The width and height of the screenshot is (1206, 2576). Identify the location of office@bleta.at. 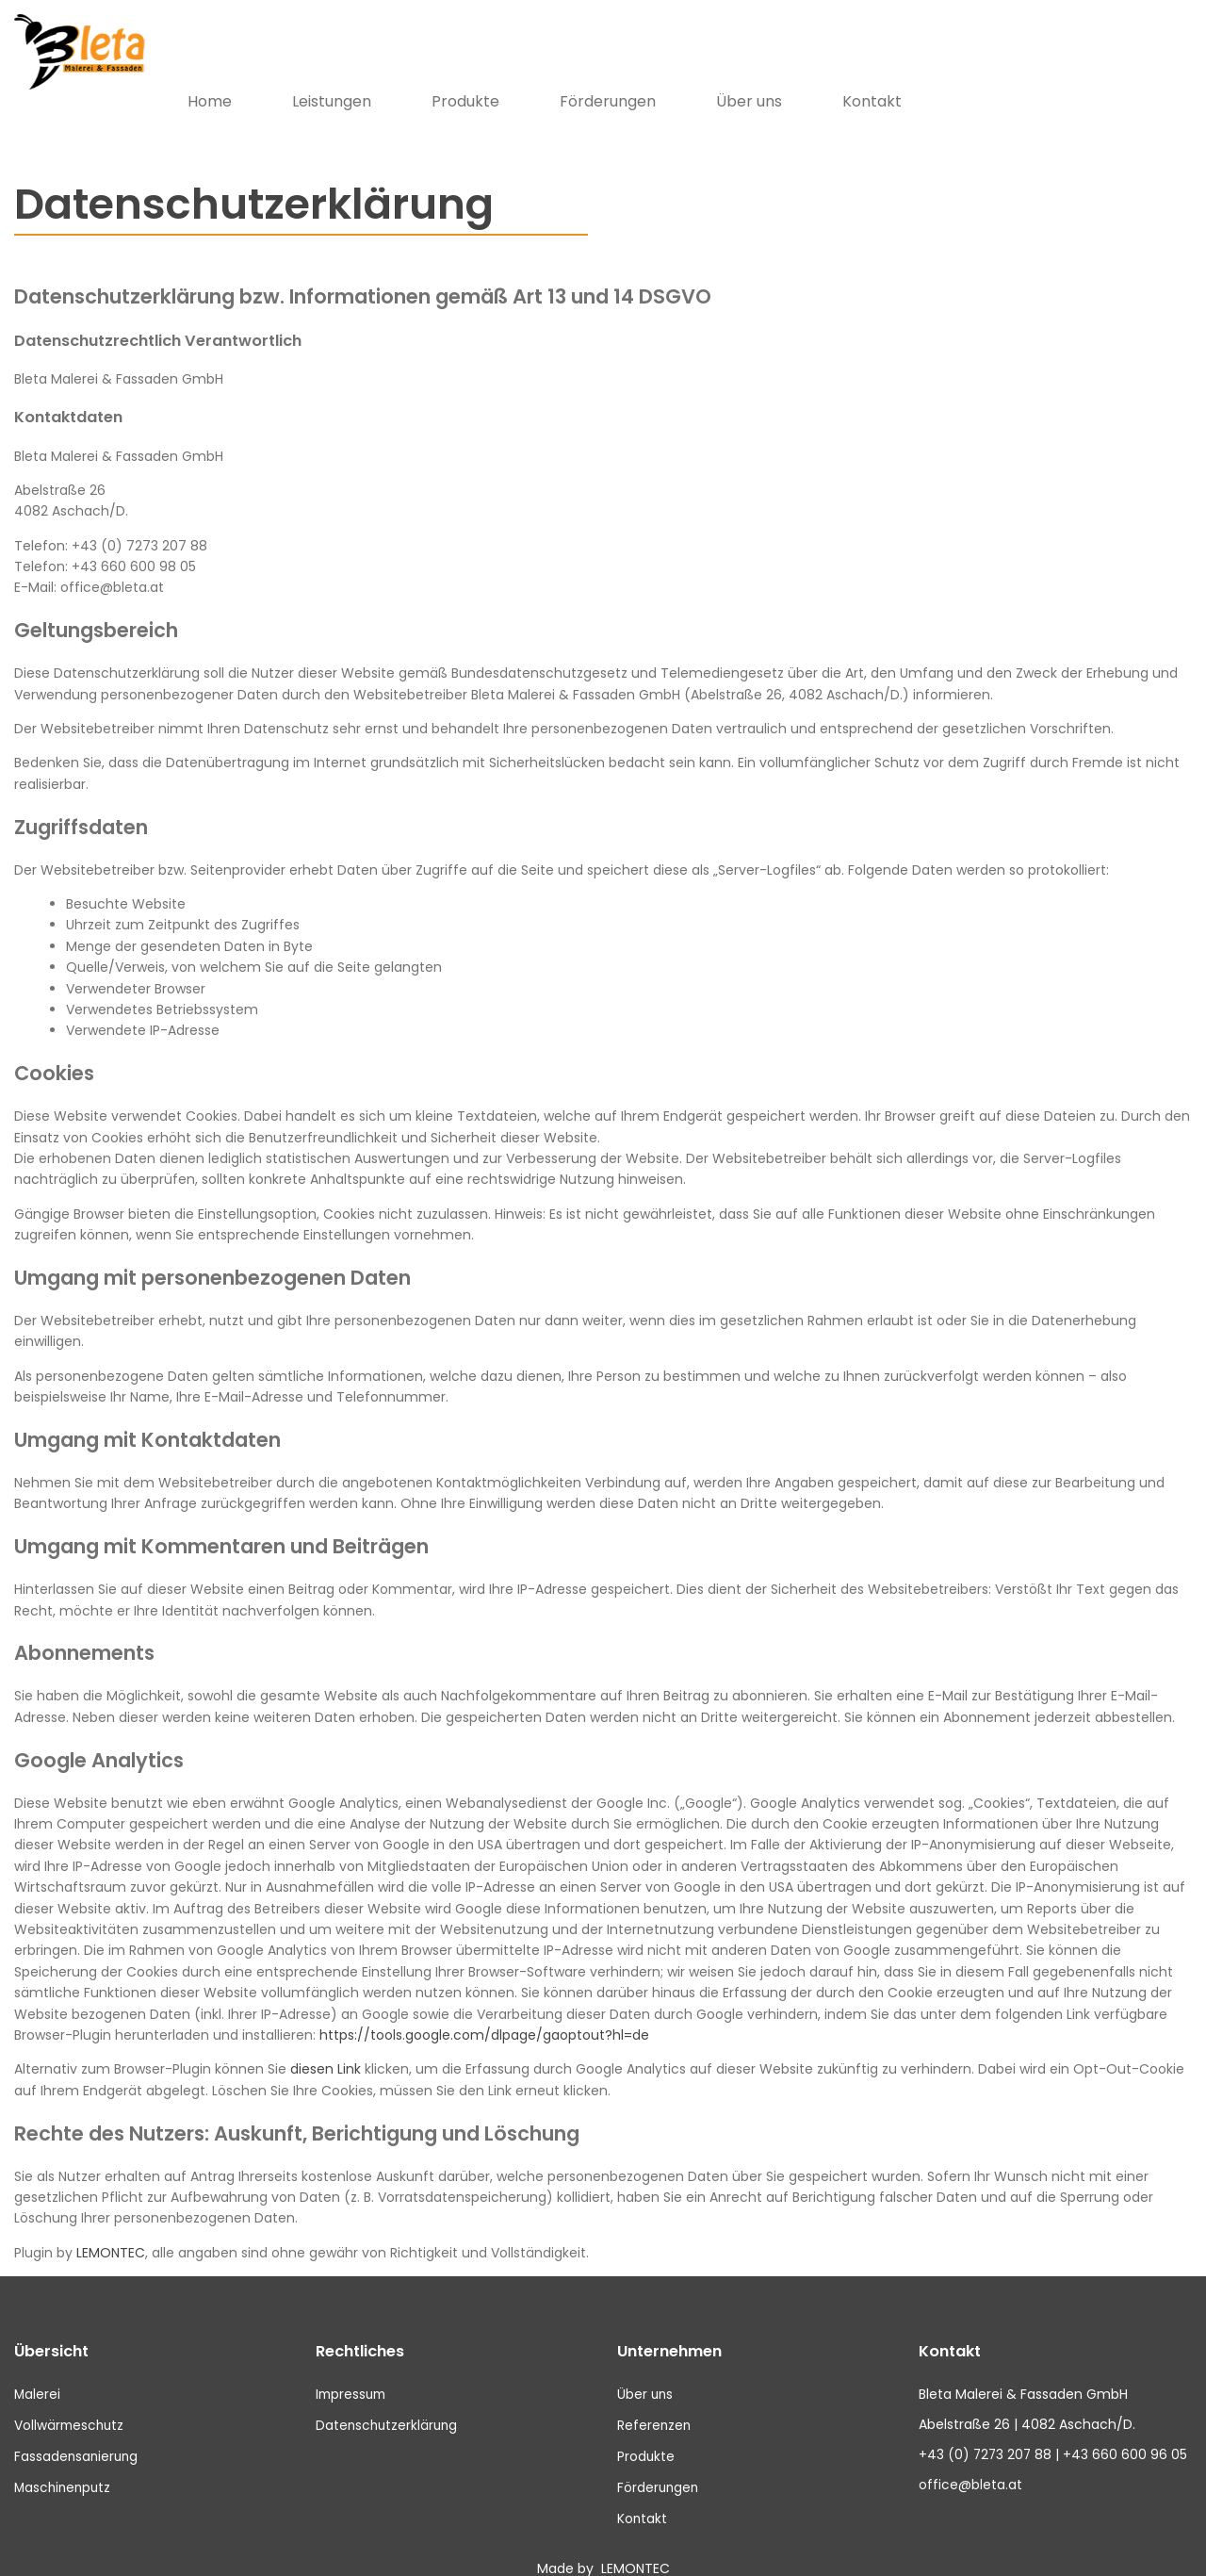
(970, 2462).